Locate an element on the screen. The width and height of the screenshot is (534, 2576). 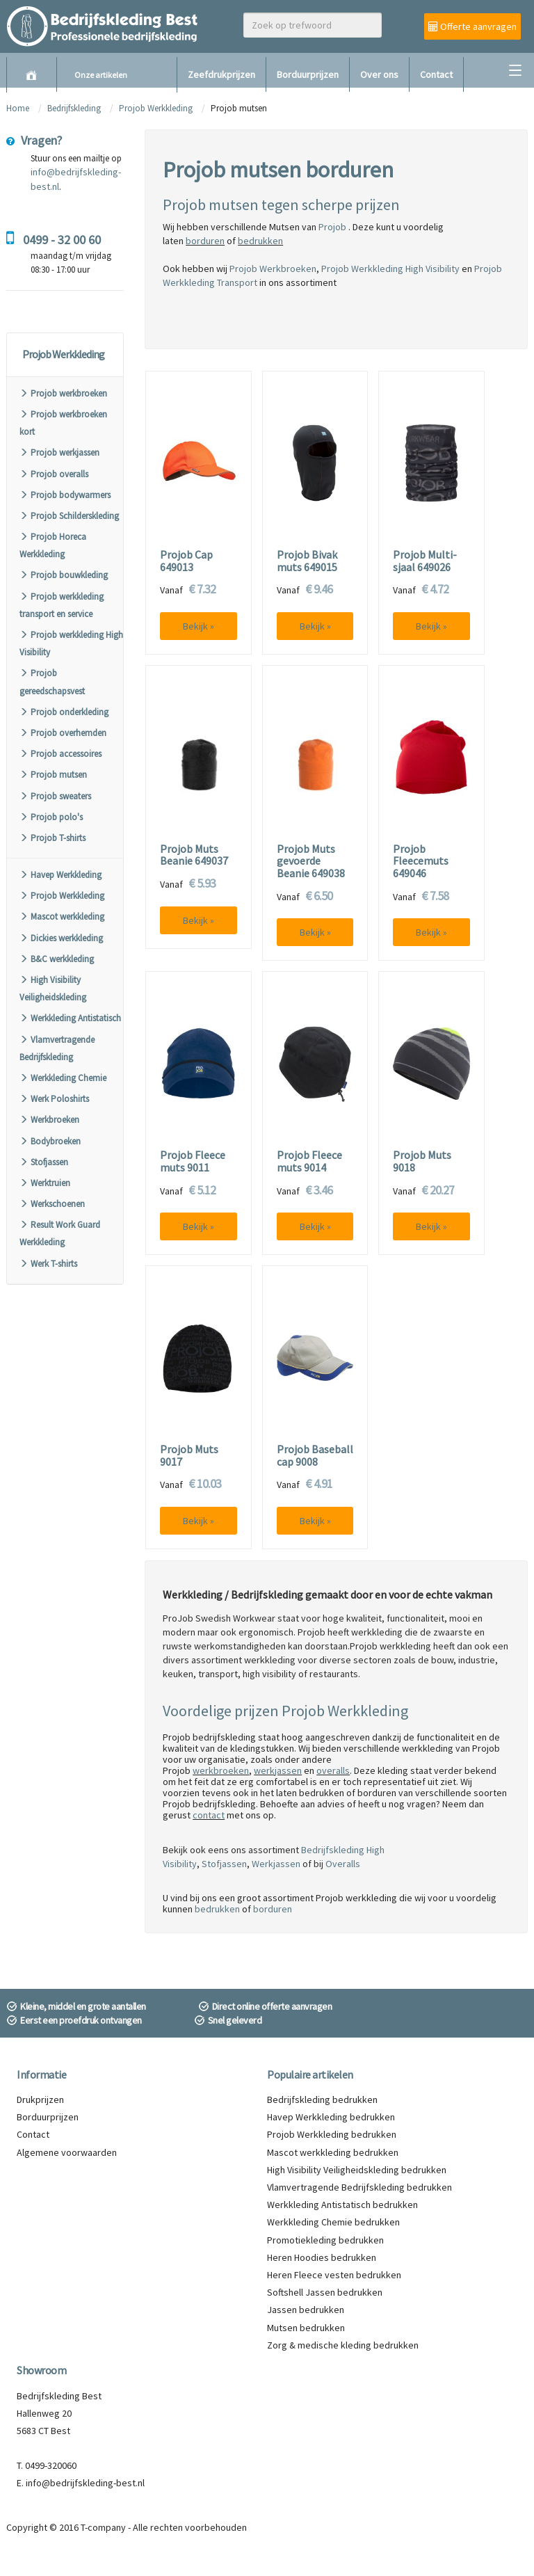
Projob Baseball cap 9008 is located at coordinates (315, 1455).